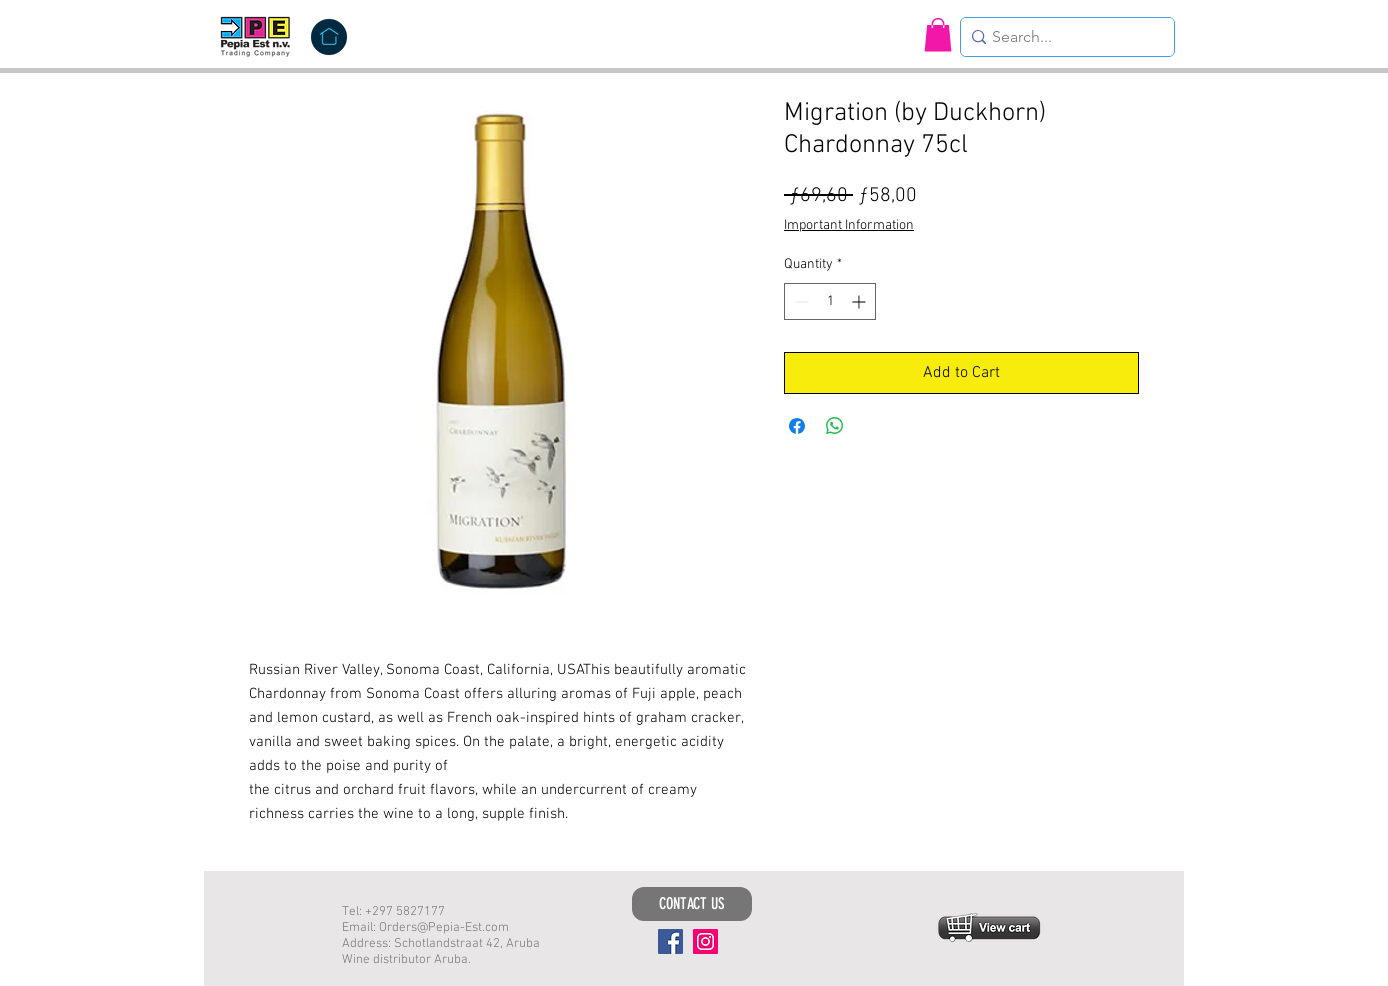  What do you see at coordinates (830, 301) in the screenshot?
I see `[spinbutton]` at bounding box center [830, 301].